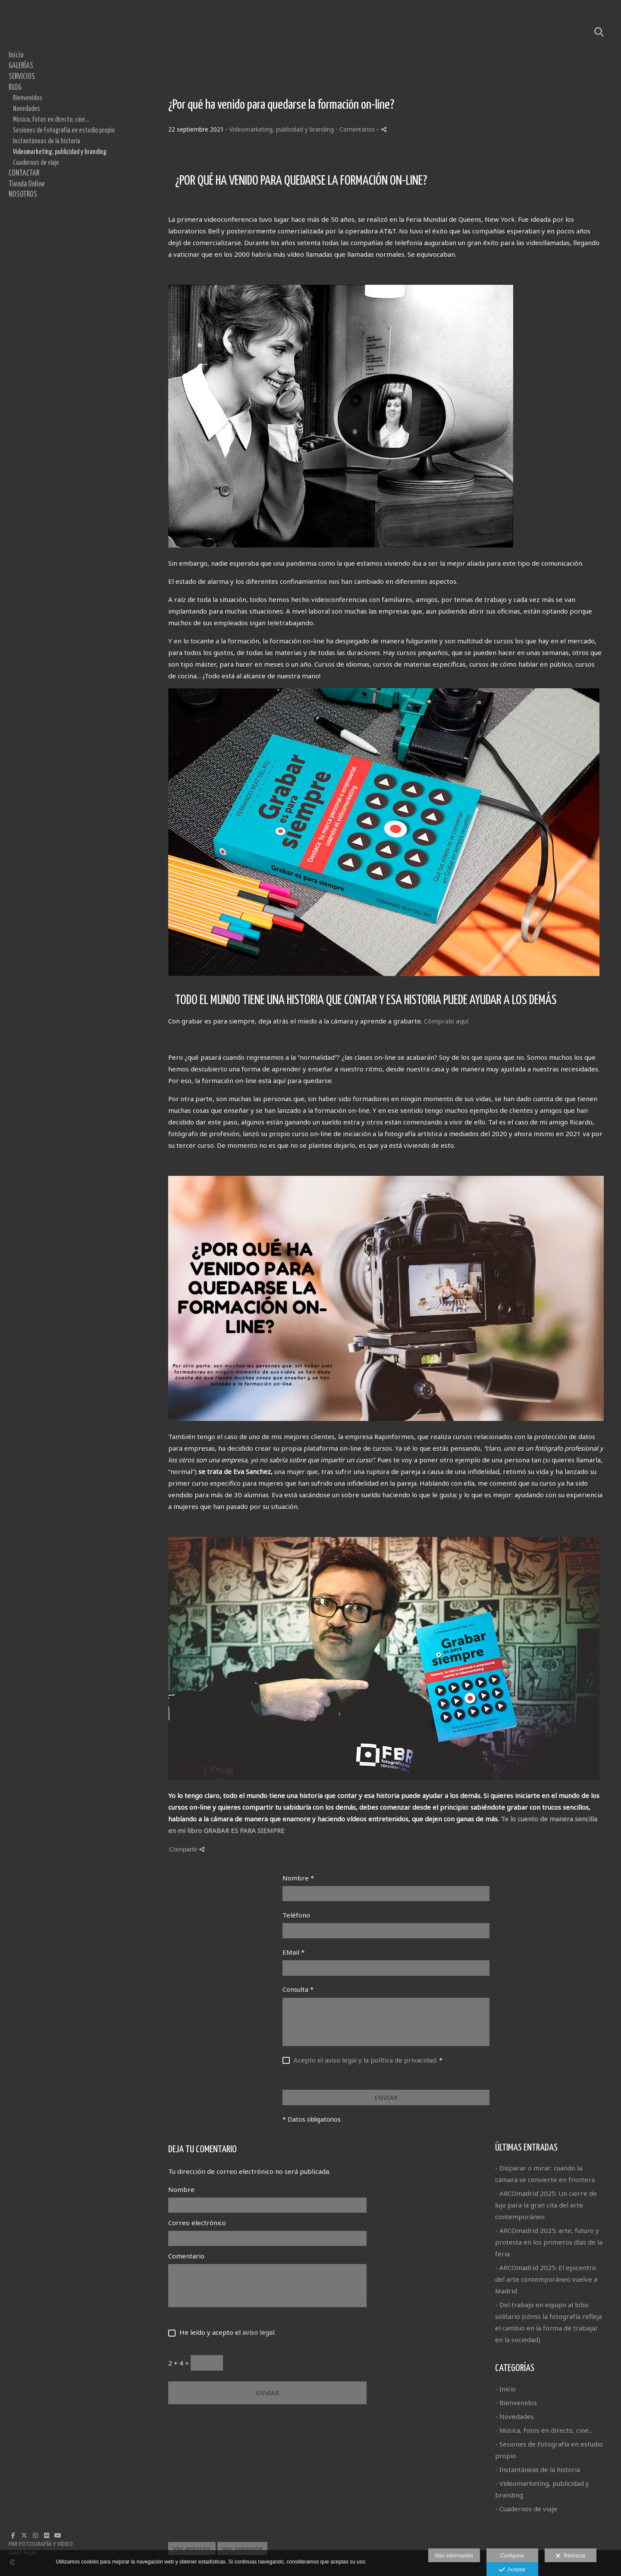 Image resolution: width=621 pixels, height=2576 pixels. I want to click on Cuadernos de viaje, so click(36, 162).